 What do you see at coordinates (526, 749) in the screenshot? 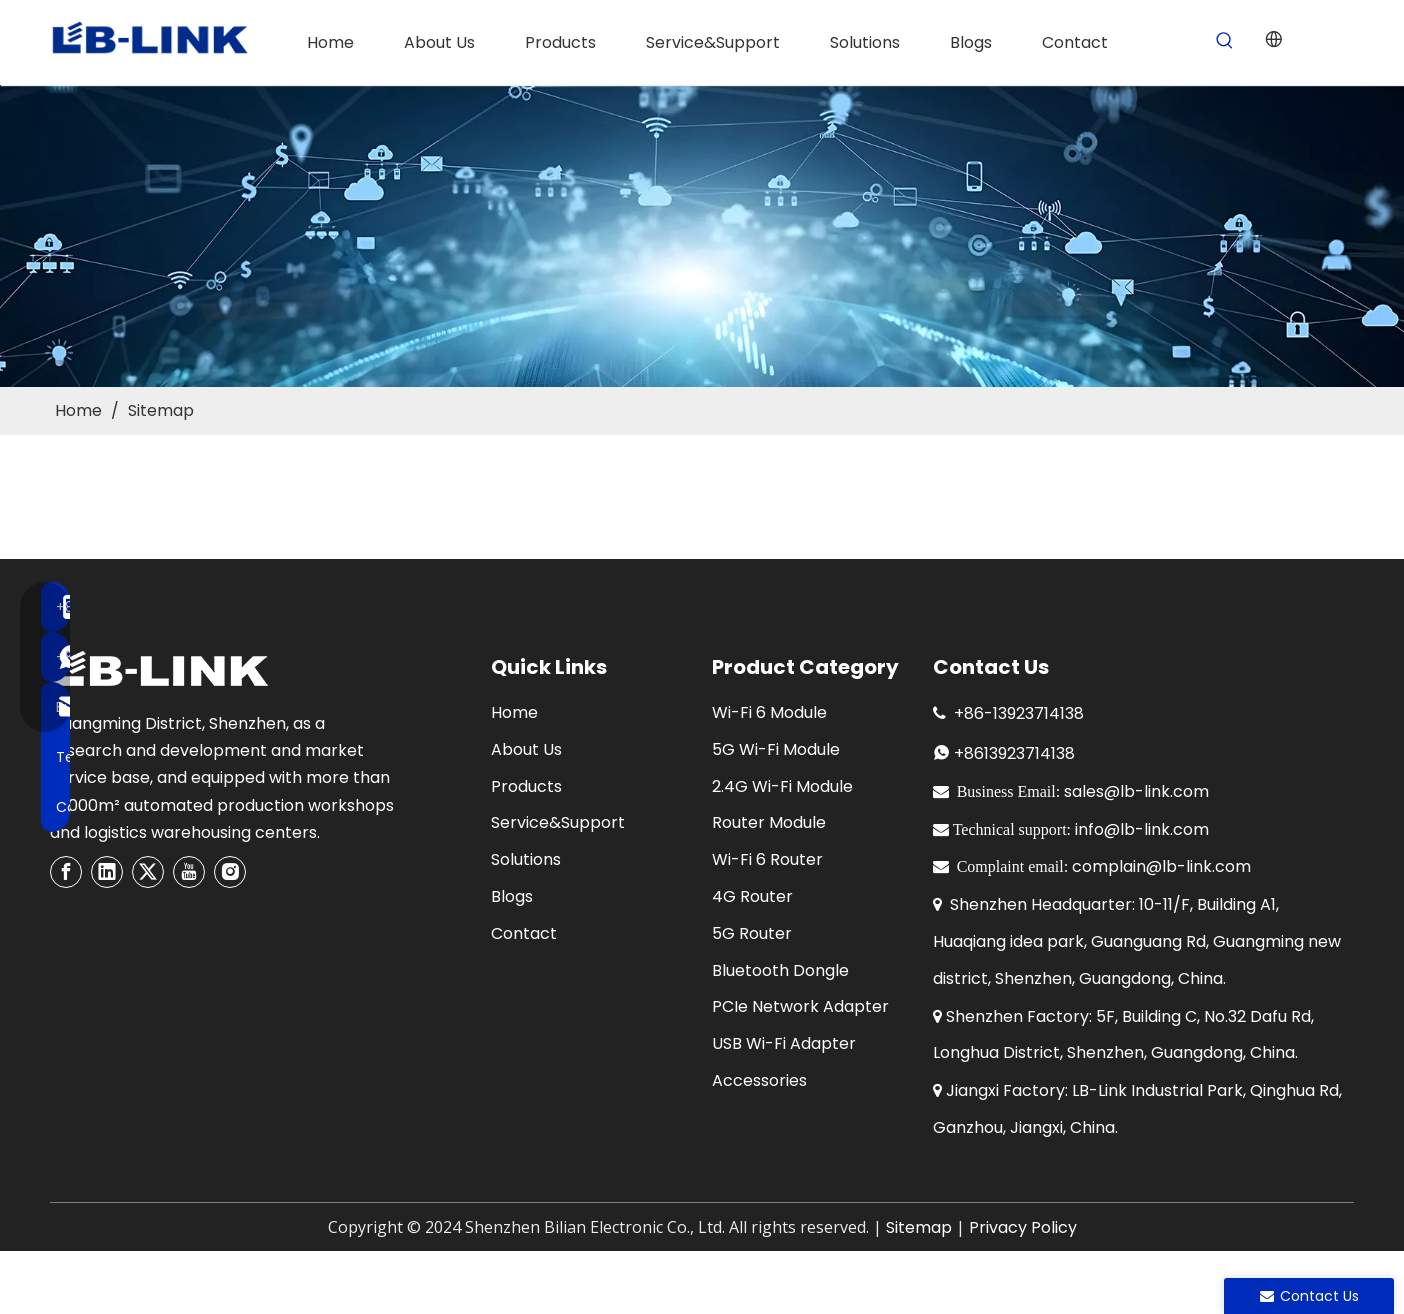
I see `About Us` at bounding box center [526, 749].